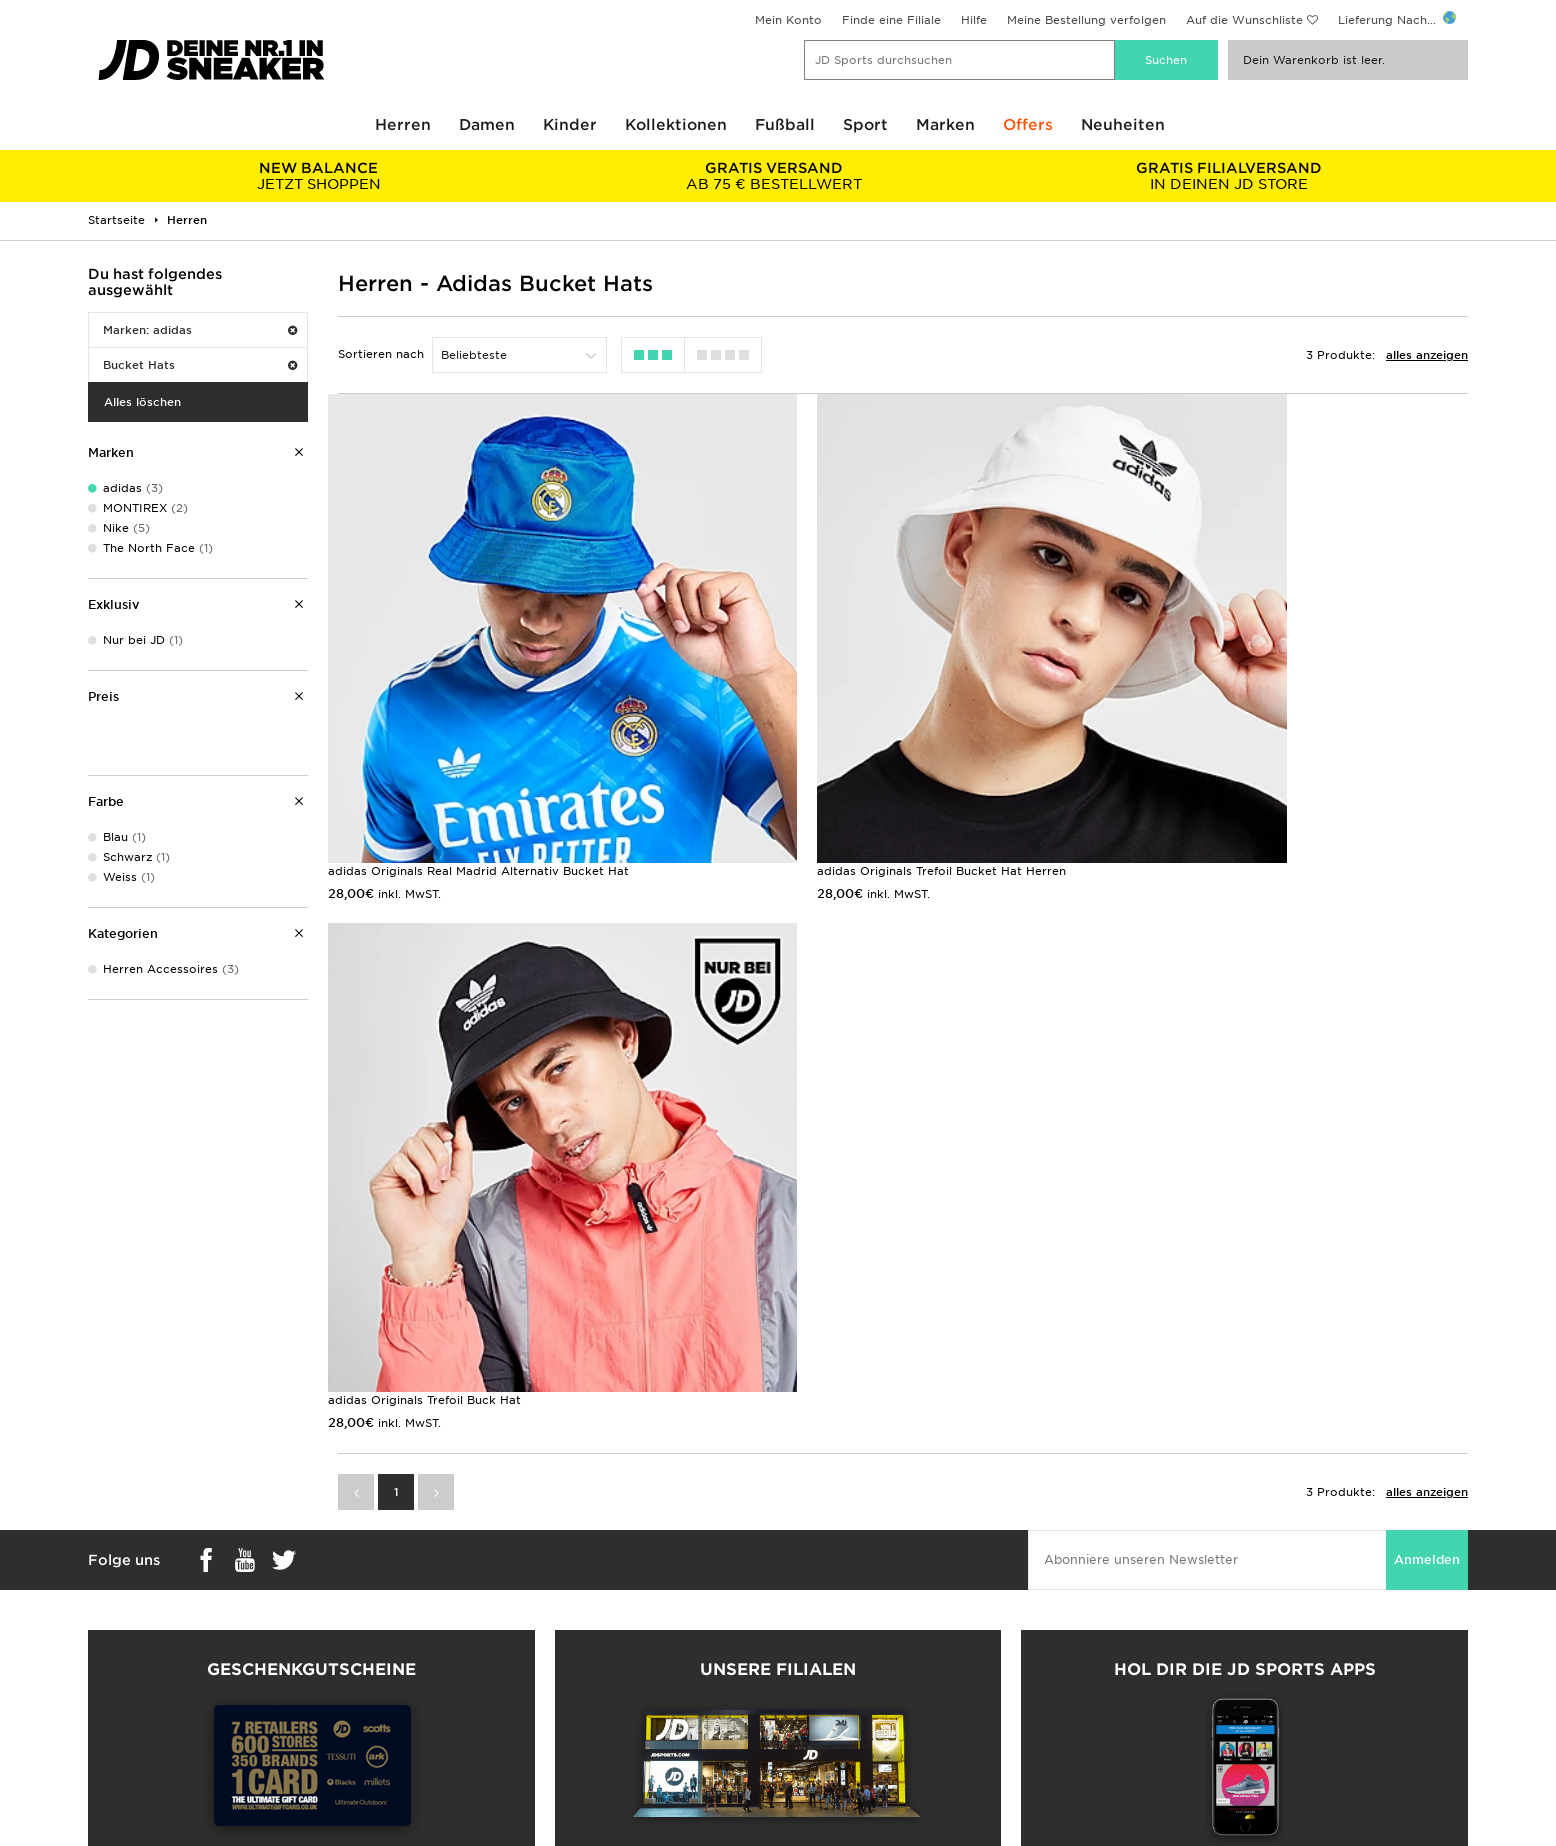 This screenshot has width=1556, height=1846. I want to click on Offers, so click(1028, 125).